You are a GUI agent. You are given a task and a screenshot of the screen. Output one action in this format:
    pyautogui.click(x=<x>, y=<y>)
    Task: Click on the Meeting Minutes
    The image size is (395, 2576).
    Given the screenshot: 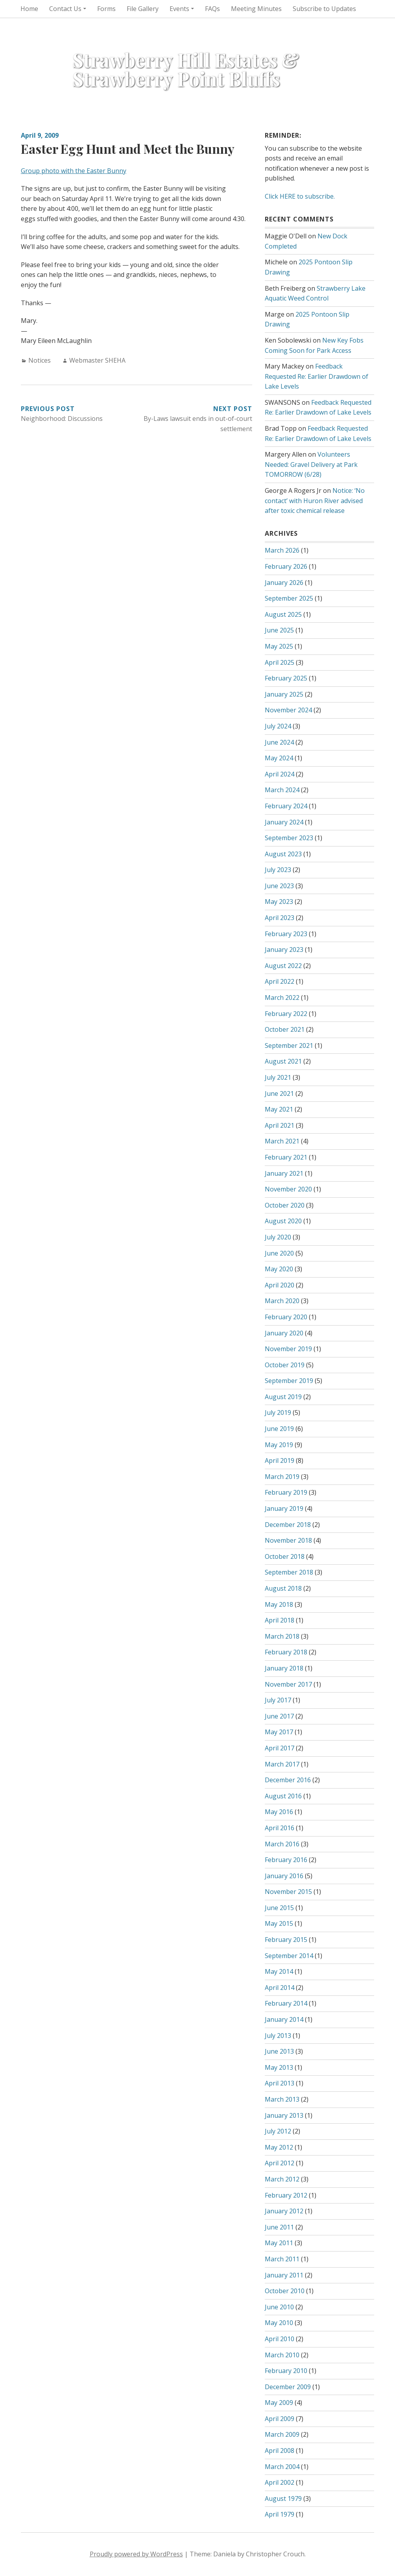 What is the action you would take?
    pyautogui.click(x=256, y=8)
    